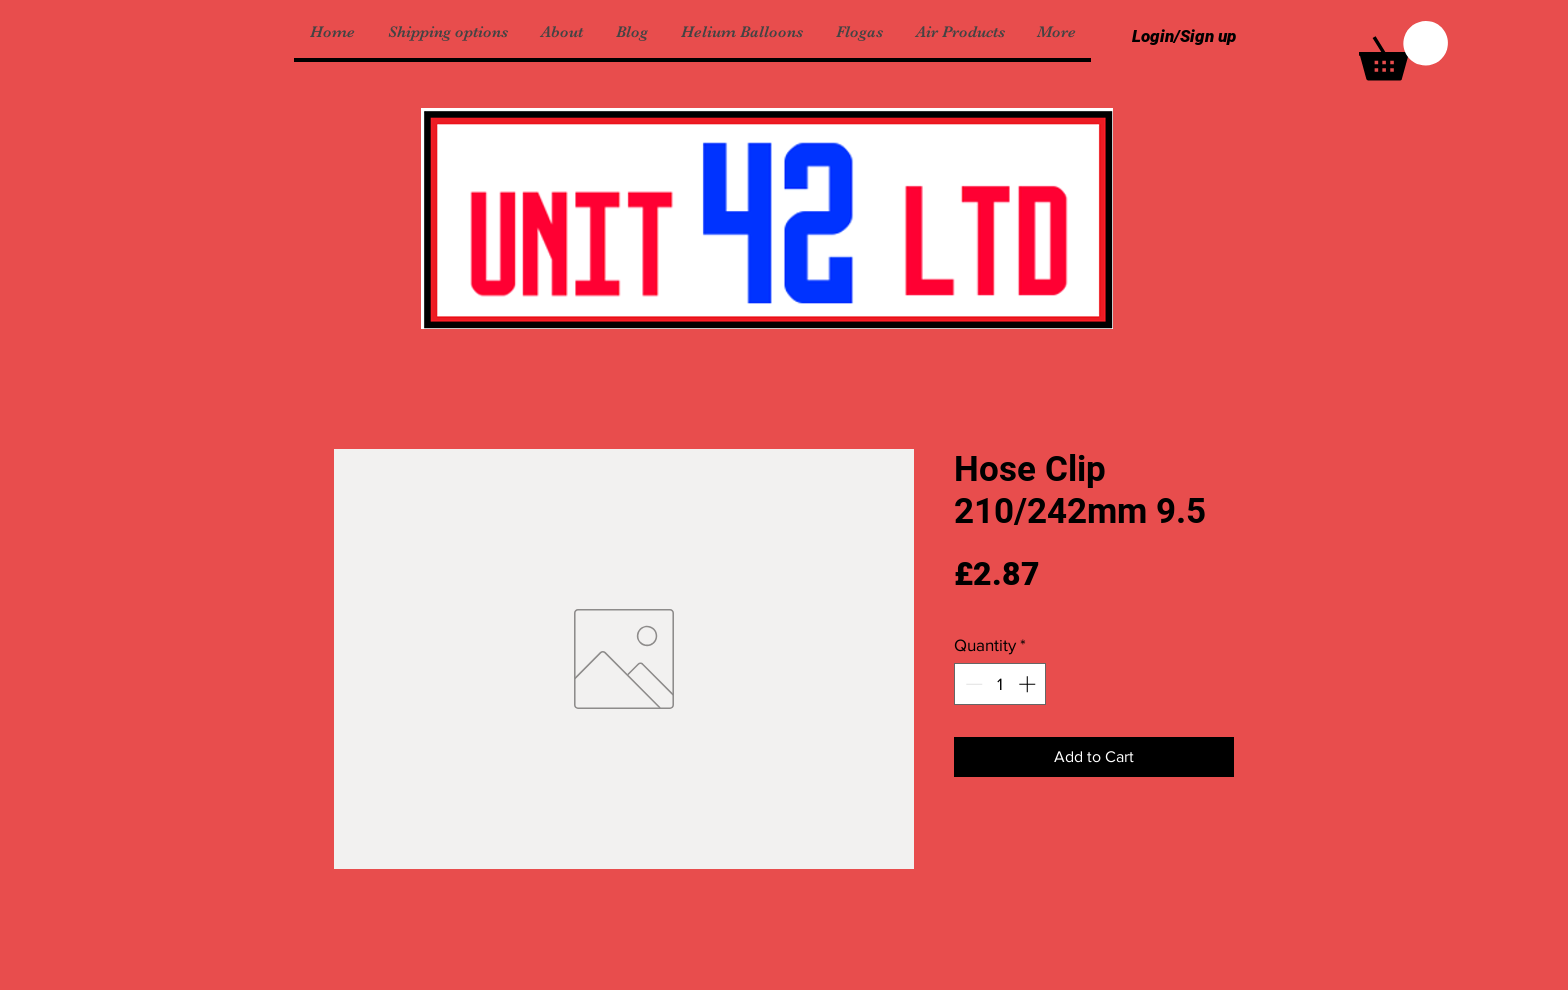  Describe the element at coordinates (1029, 684) in the screenshot. I see `[Increment]` at that location.